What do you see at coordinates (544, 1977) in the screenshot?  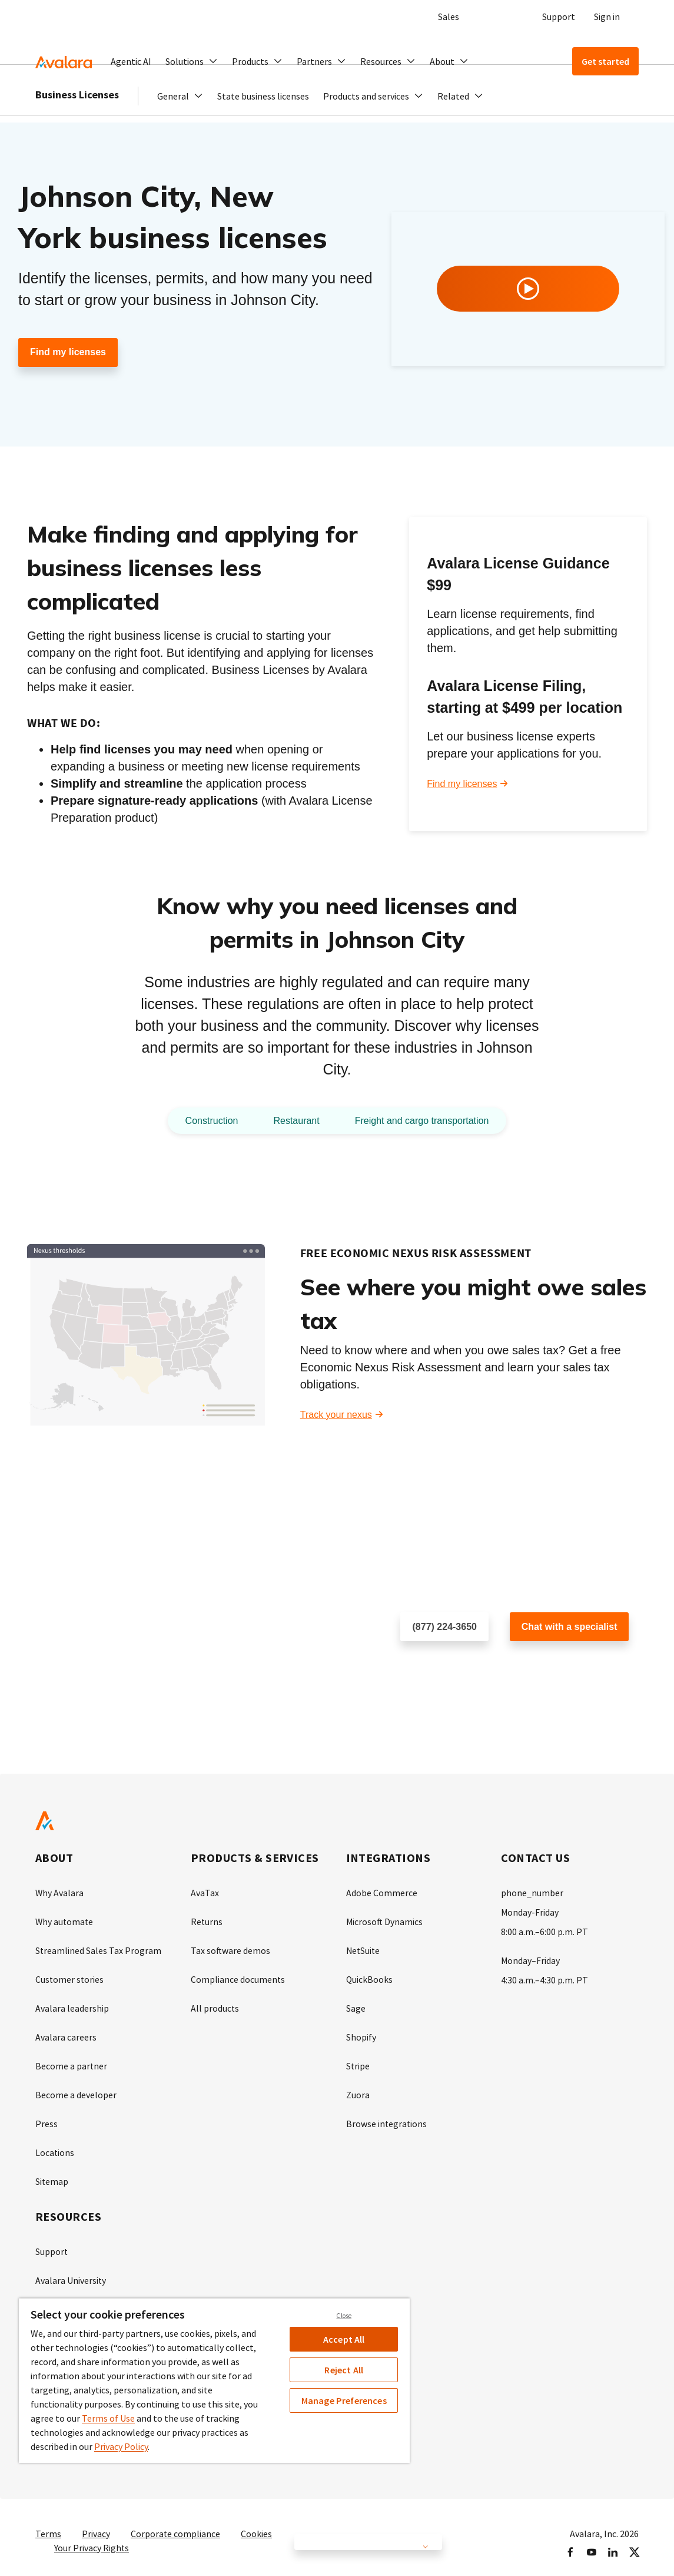 I see `4:30 a.m.–4:30 p.m. PT` at bounding box center [544, 1977].